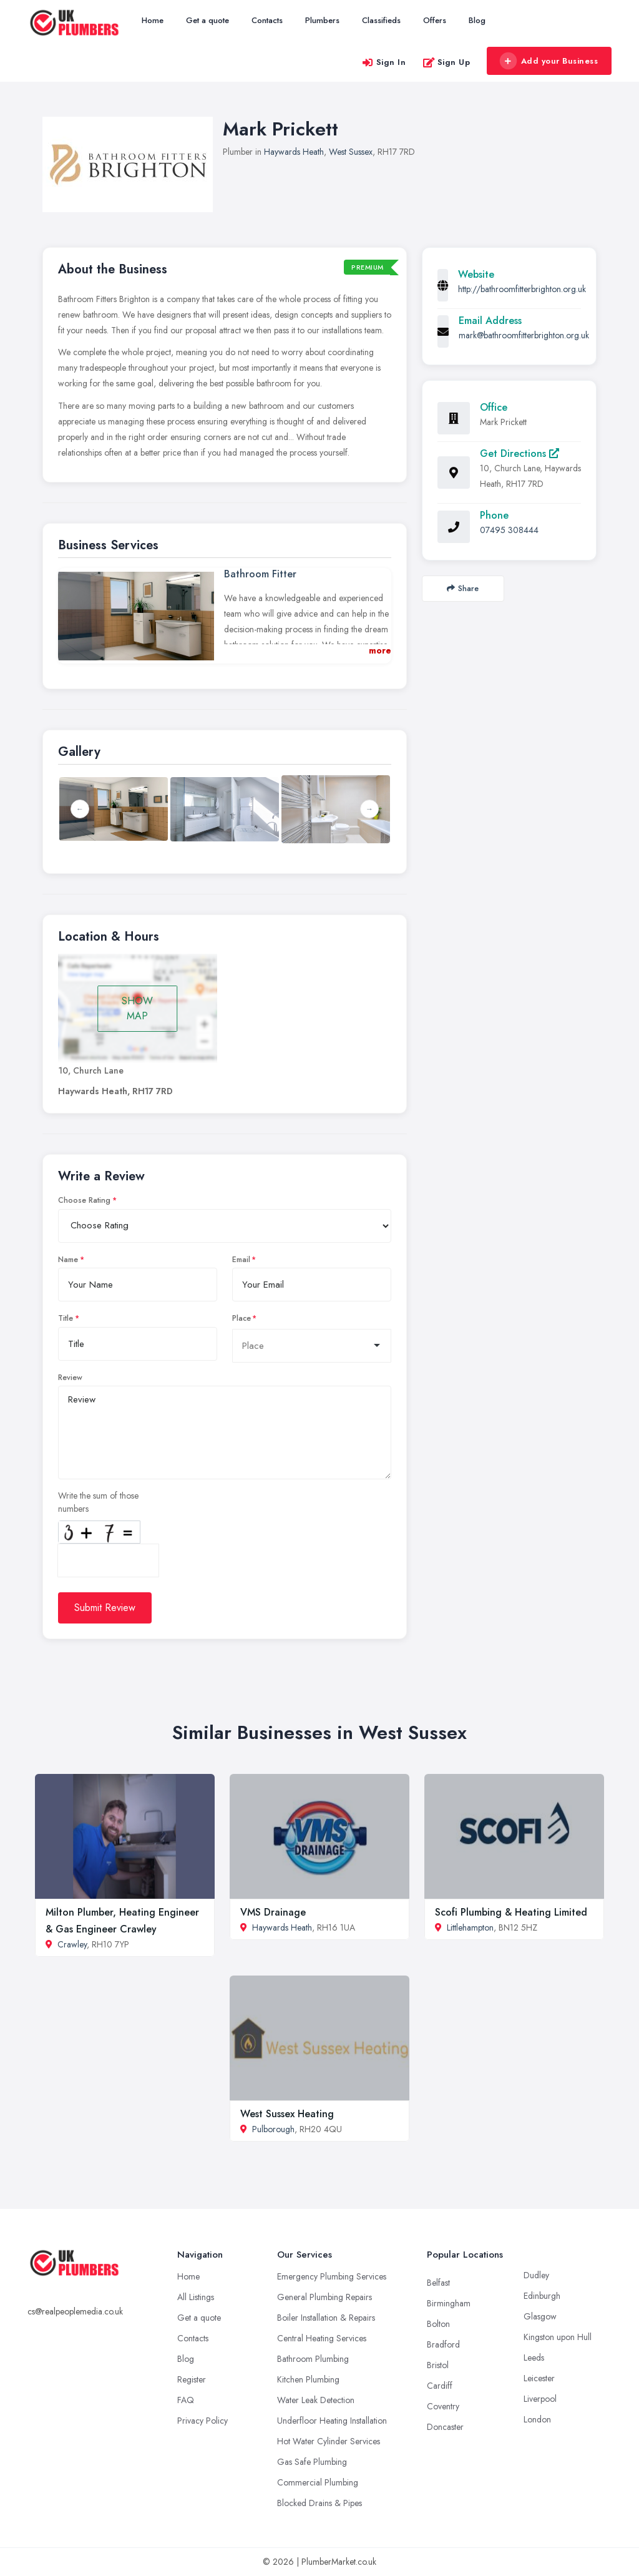 This screenshot has height=2576, width=639. I want to click on FAQ, so click(185, 2400).